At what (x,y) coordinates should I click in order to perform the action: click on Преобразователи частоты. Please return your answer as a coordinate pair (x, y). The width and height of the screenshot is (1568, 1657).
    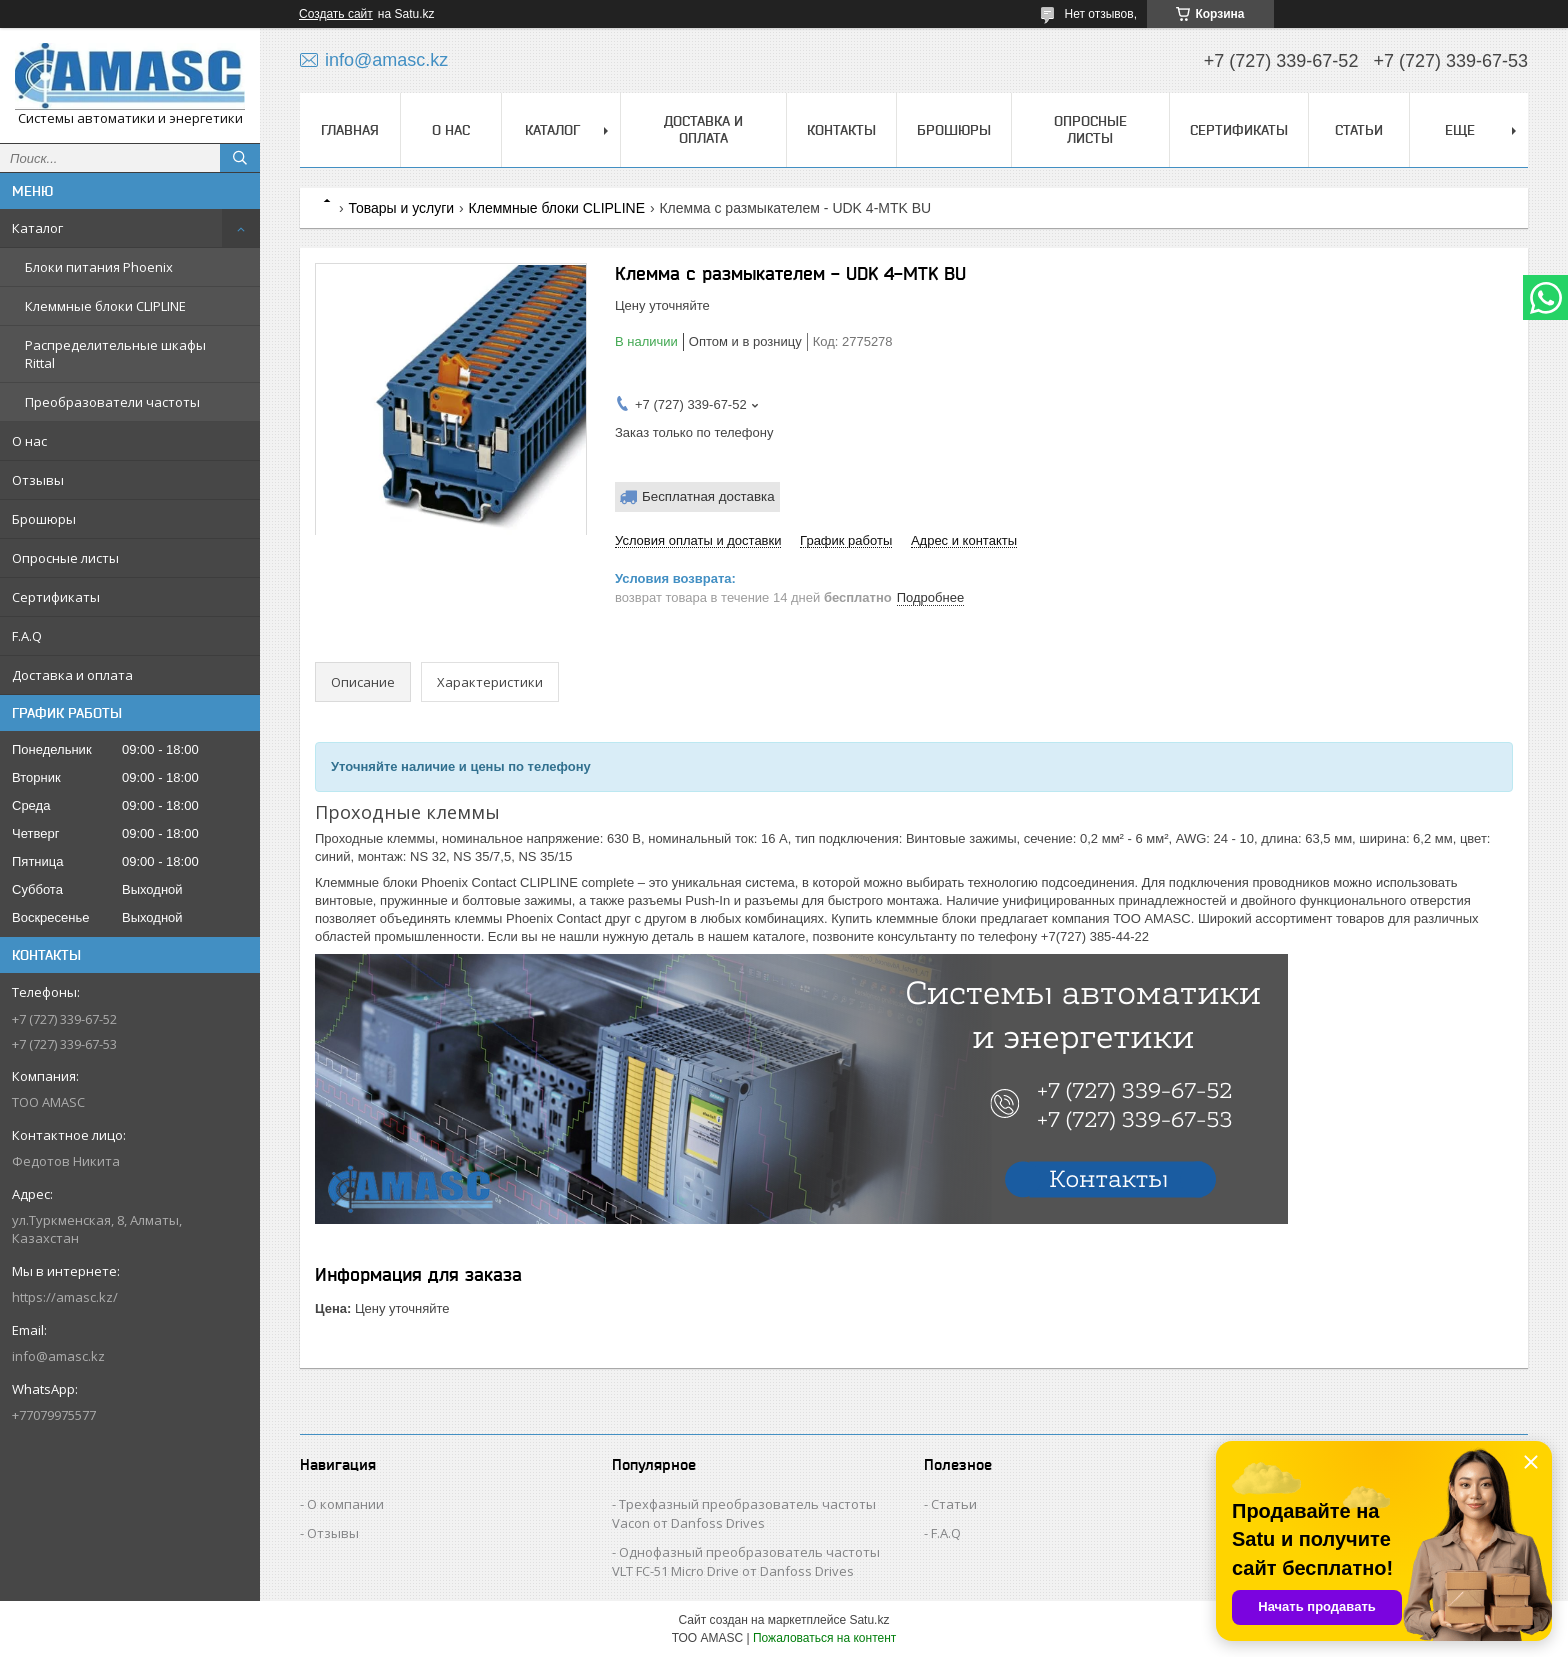
    Looking at the image, I should click on (112, 402).